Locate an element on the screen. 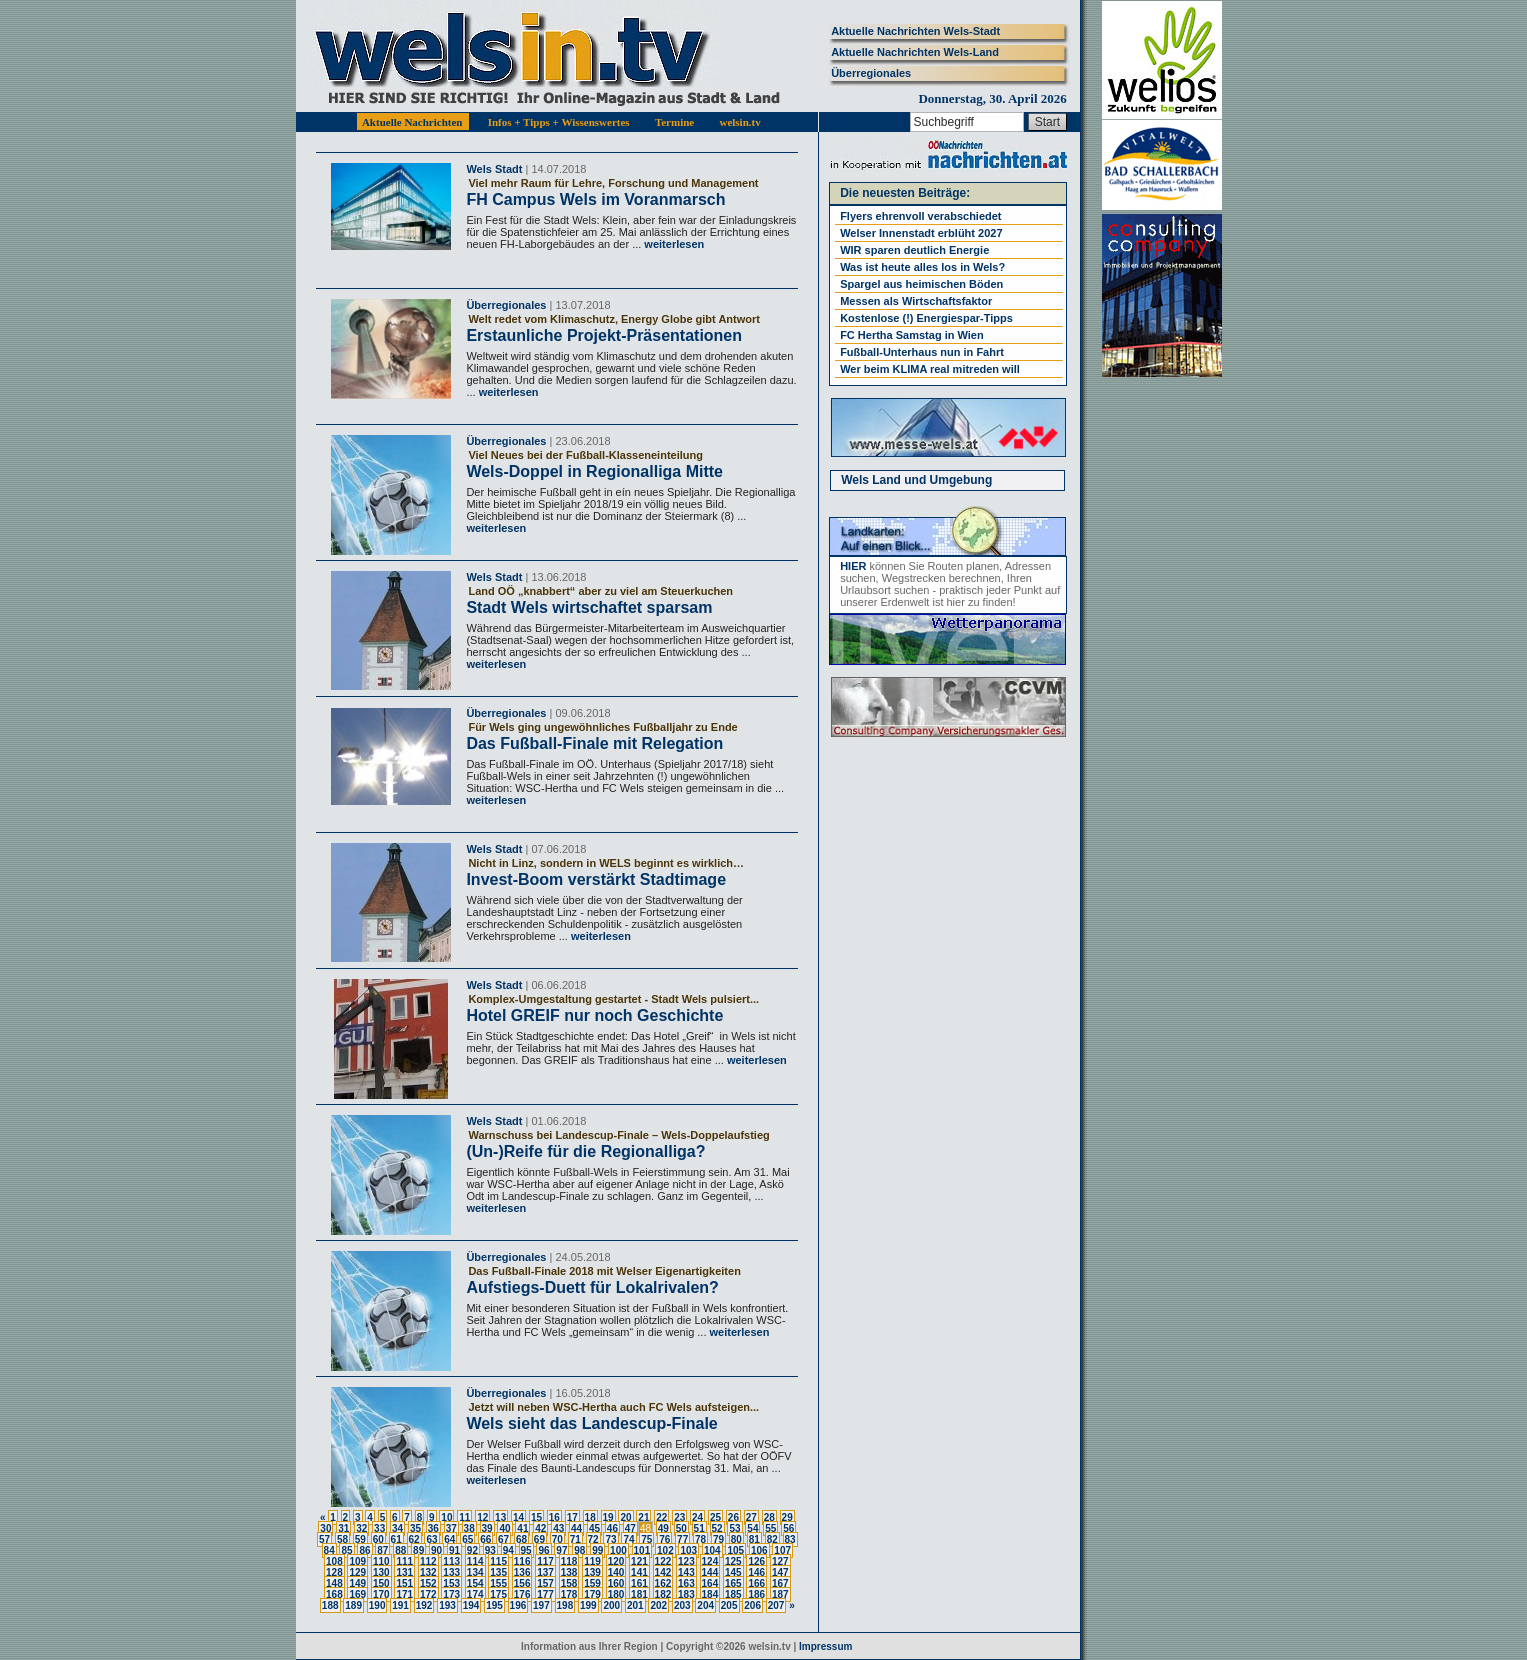  129 is located at coordinates (357, 1572).